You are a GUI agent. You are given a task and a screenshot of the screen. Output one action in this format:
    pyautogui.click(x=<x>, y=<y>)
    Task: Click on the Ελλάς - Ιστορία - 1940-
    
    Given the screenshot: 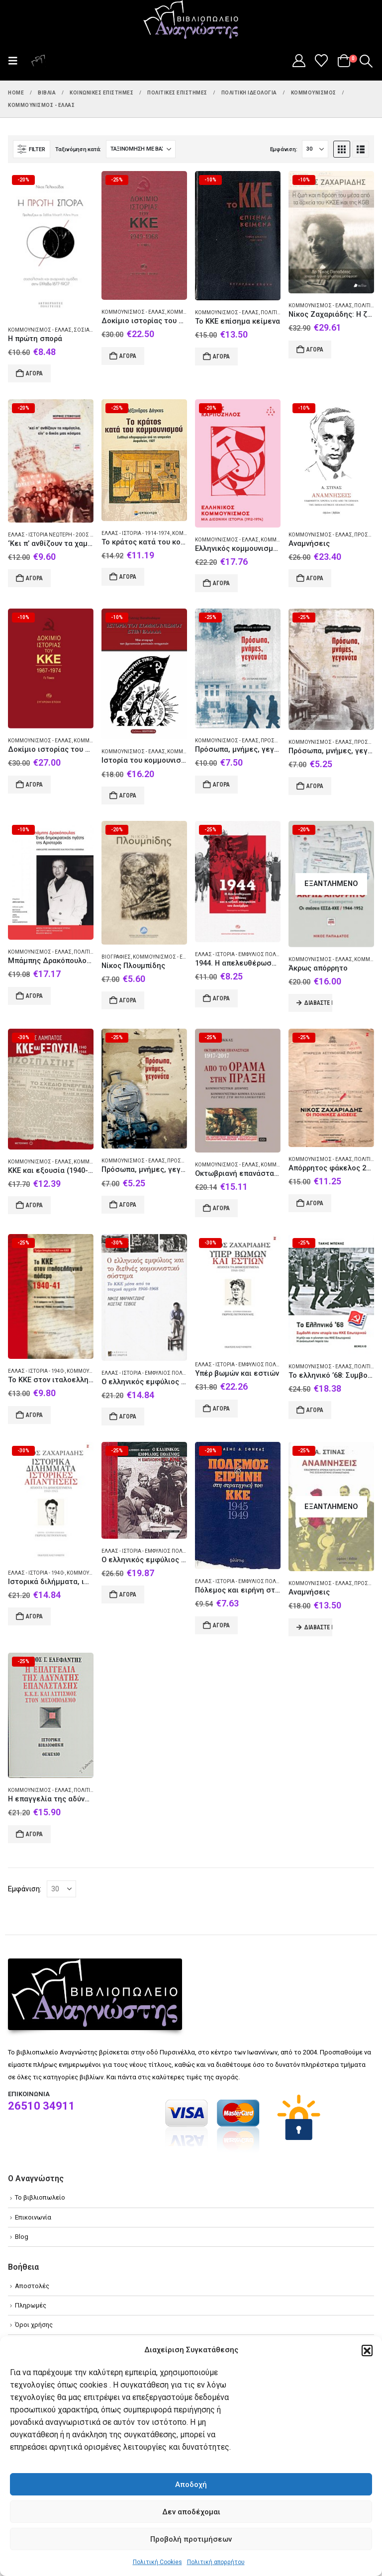 What is the action you would take?
    pyautogui.click(x=36, y=1371)
    